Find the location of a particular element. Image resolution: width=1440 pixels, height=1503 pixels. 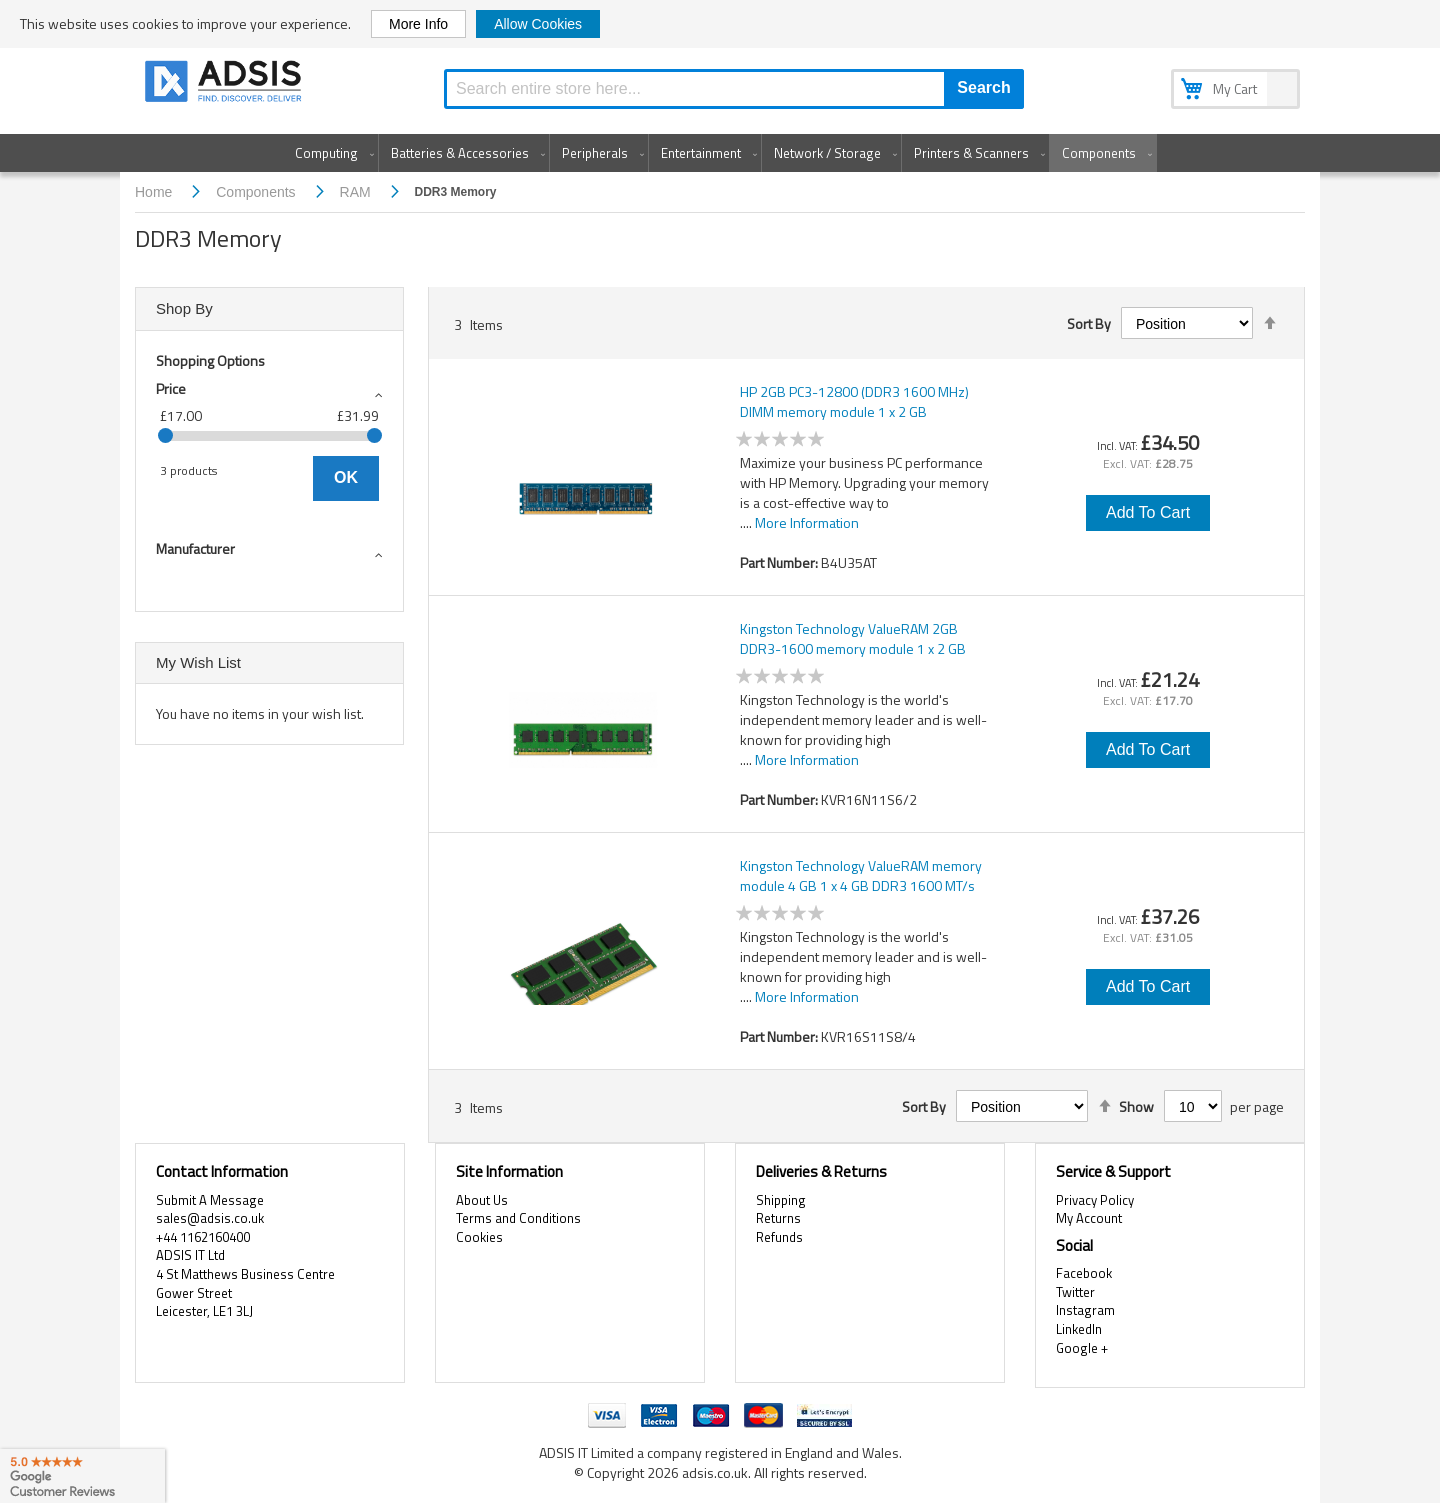

Kingston Technology ValueRAM 2GB DDR3-1600 memory module 1 x 2 GB is located at coordinates (853, 639).